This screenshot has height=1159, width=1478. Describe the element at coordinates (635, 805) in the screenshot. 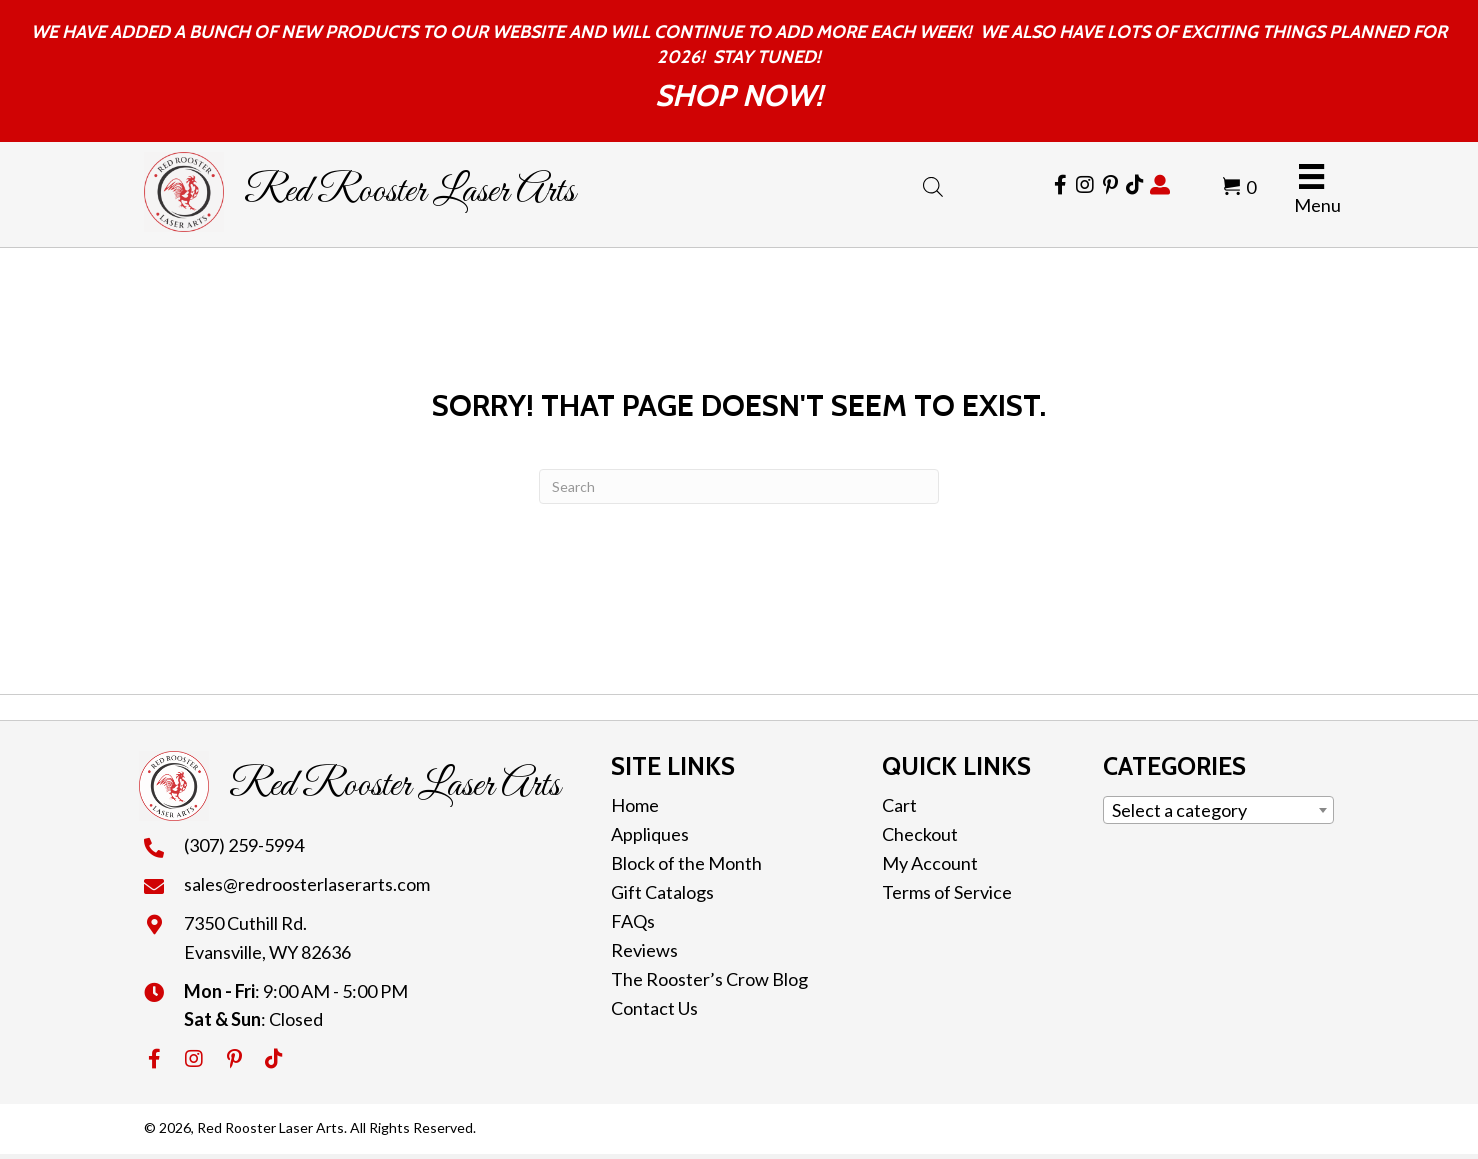

I see `Home [menuitem]` at that location.